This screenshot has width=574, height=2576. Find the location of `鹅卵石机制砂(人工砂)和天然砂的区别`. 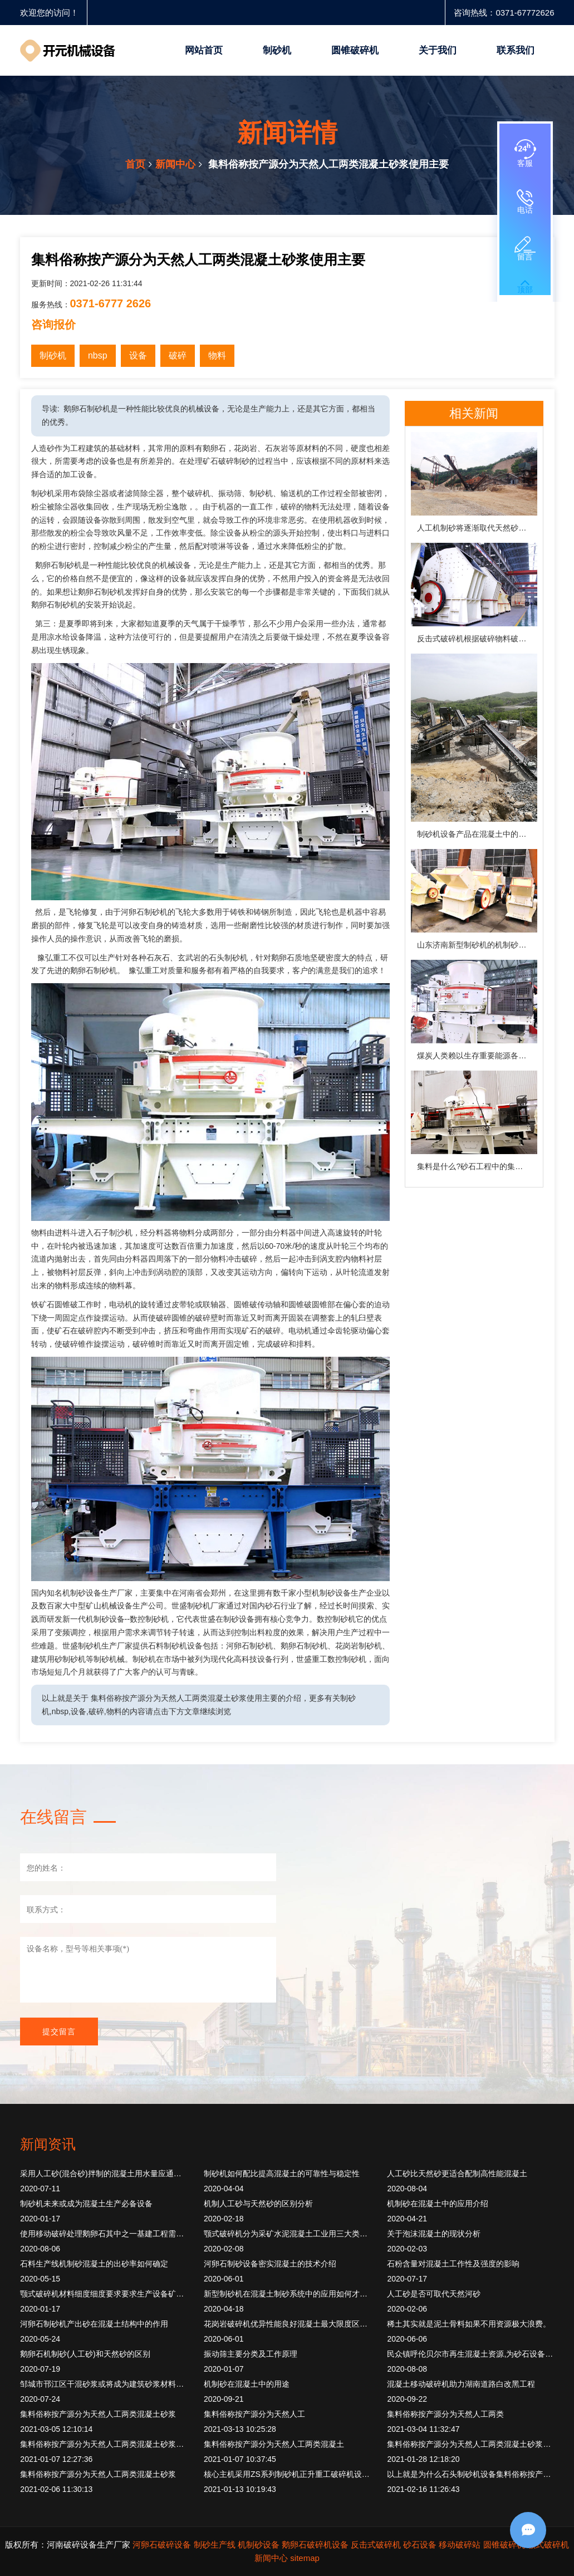

鹅卵石机制砂(人工砂)和天然砂的区别 is located at coordinates (85, 2353).